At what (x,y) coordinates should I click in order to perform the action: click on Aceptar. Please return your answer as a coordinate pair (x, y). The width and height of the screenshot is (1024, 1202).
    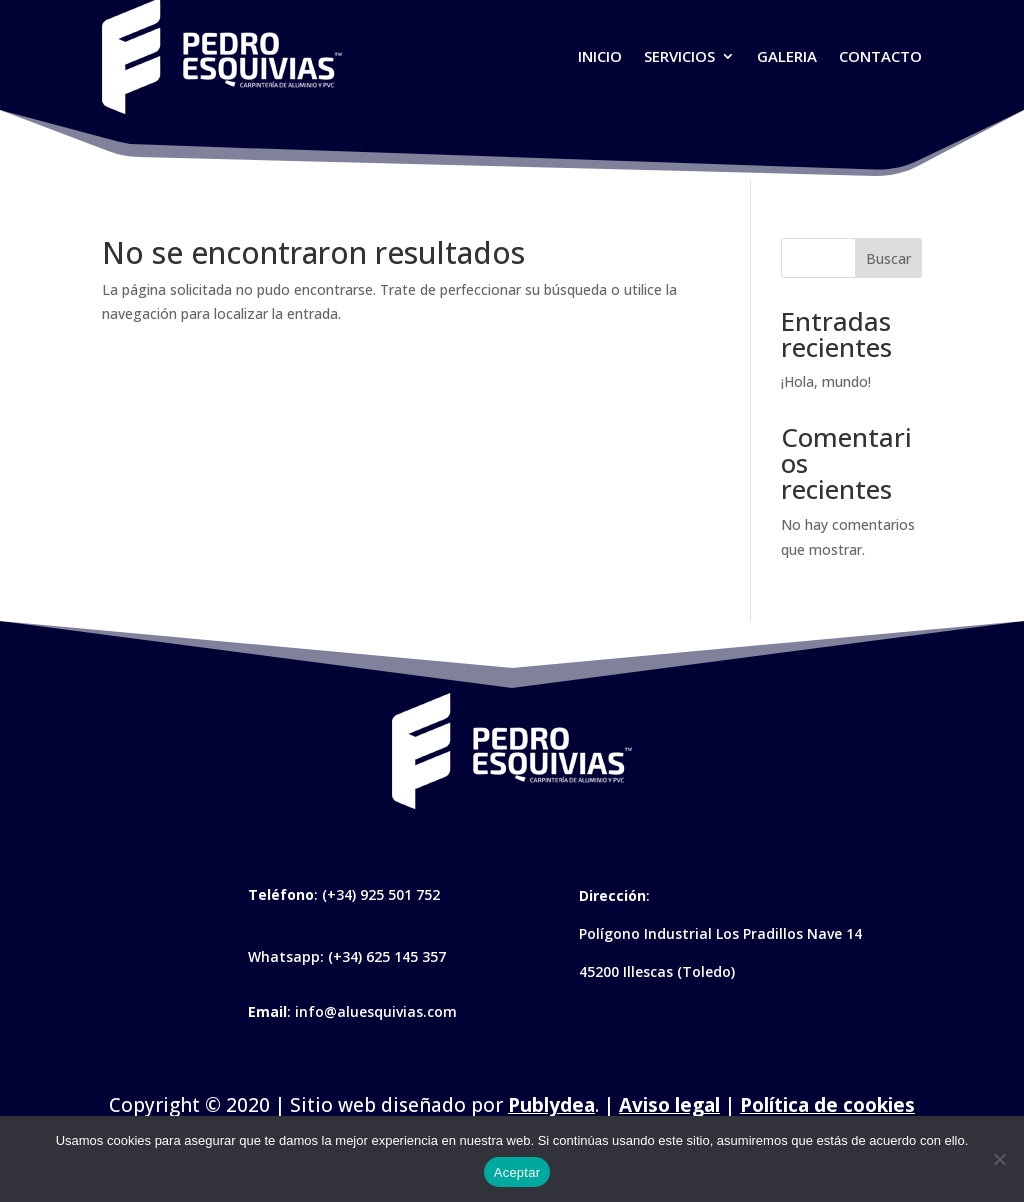
    Looking at the image, I should click on (517, 1172).